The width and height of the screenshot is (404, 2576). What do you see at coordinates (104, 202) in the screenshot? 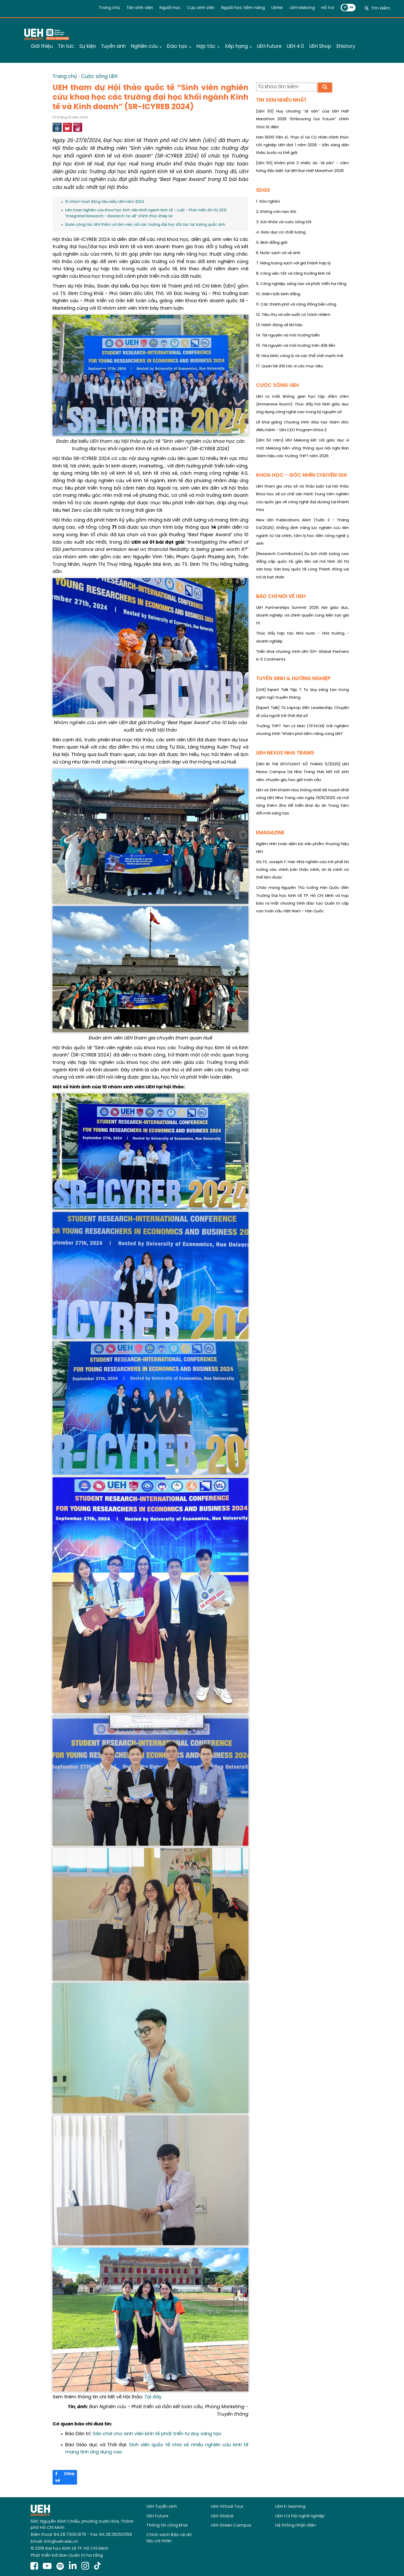
I see `10 nhóm hoạt động tiêu biểu UEH năm 2024` at bounding box center [104, 202].